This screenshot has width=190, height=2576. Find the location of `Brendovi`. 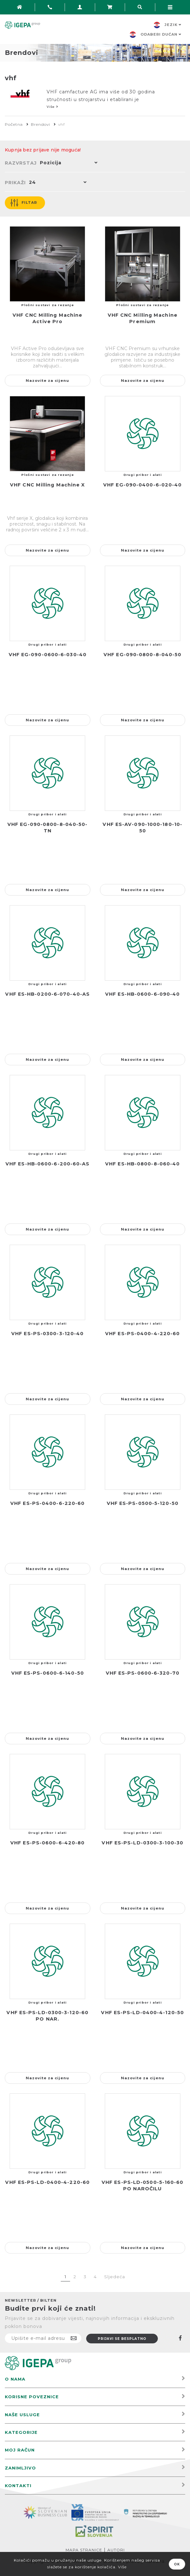

Brendovi is located at coordinates (40, 124).